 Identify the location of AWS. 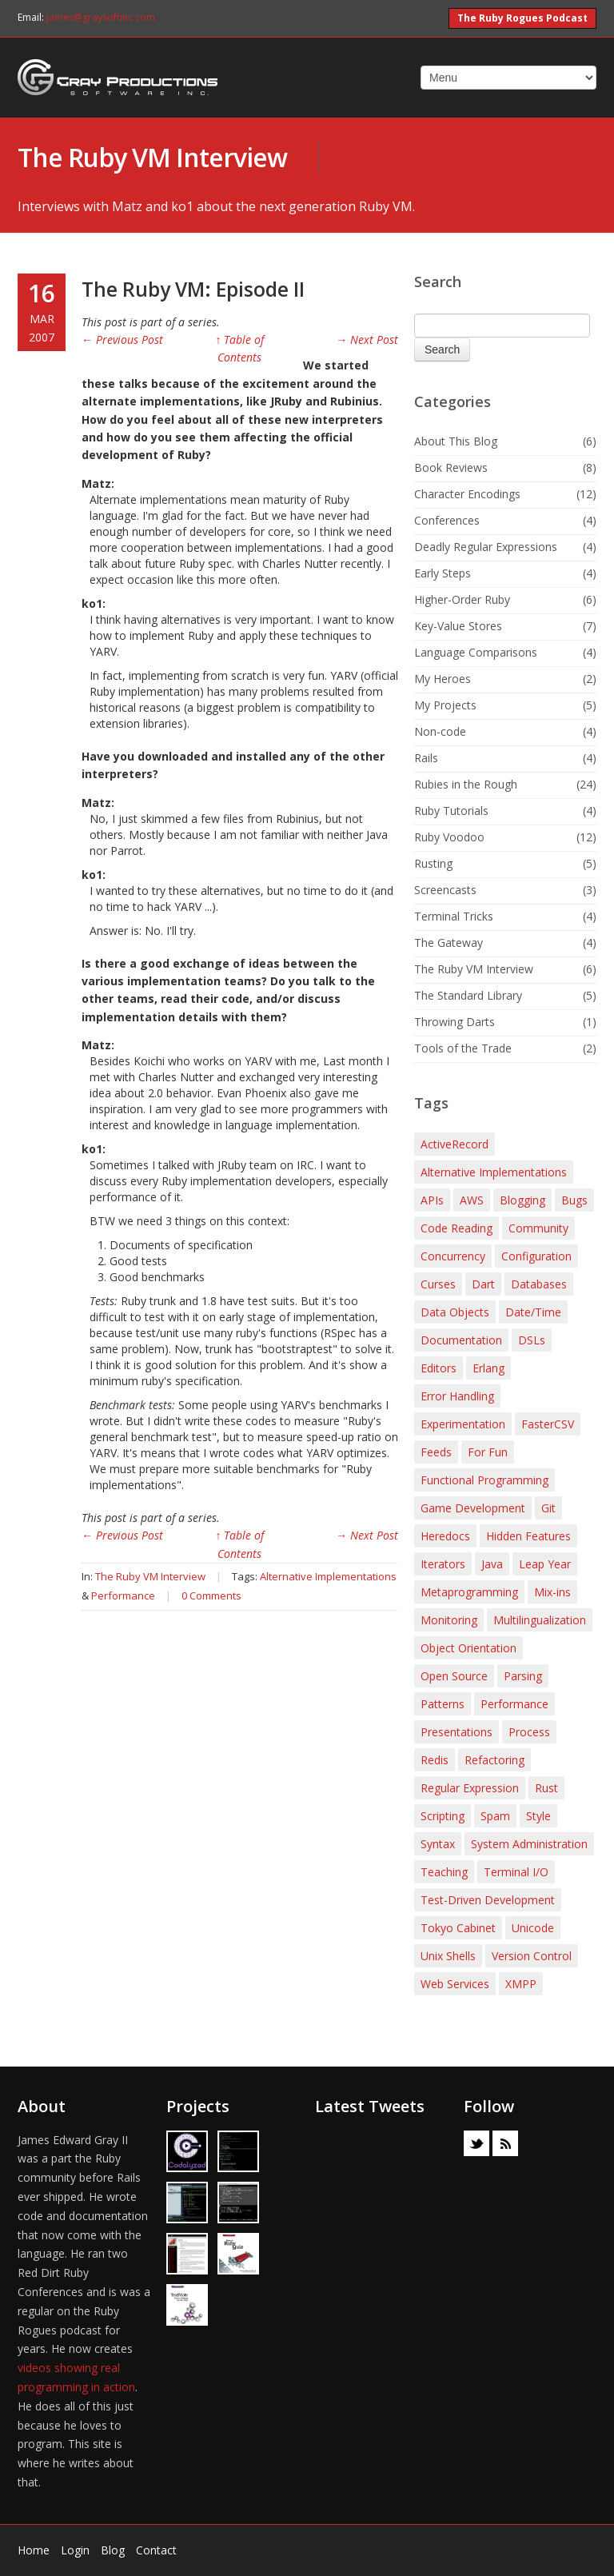
(472, 1200).